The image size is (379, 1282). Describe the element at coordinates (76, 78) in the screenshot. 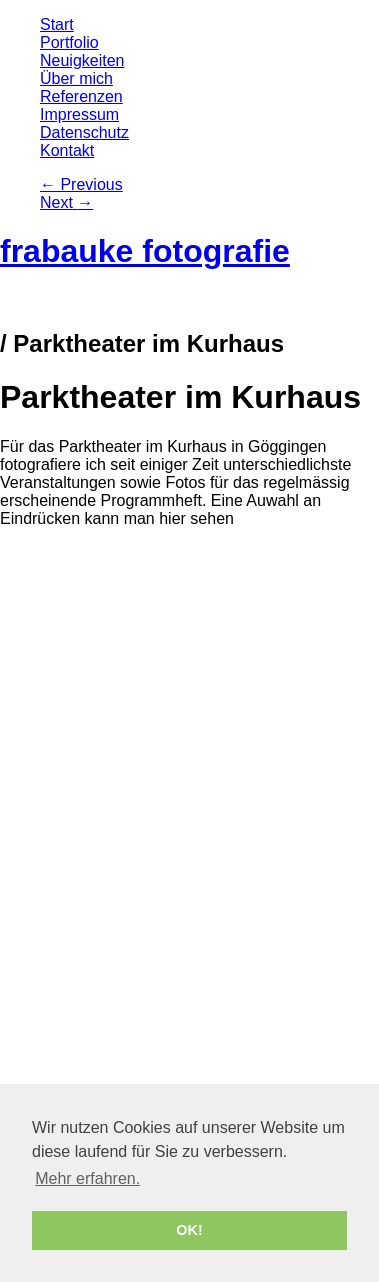

I see `Über mich` at that location.